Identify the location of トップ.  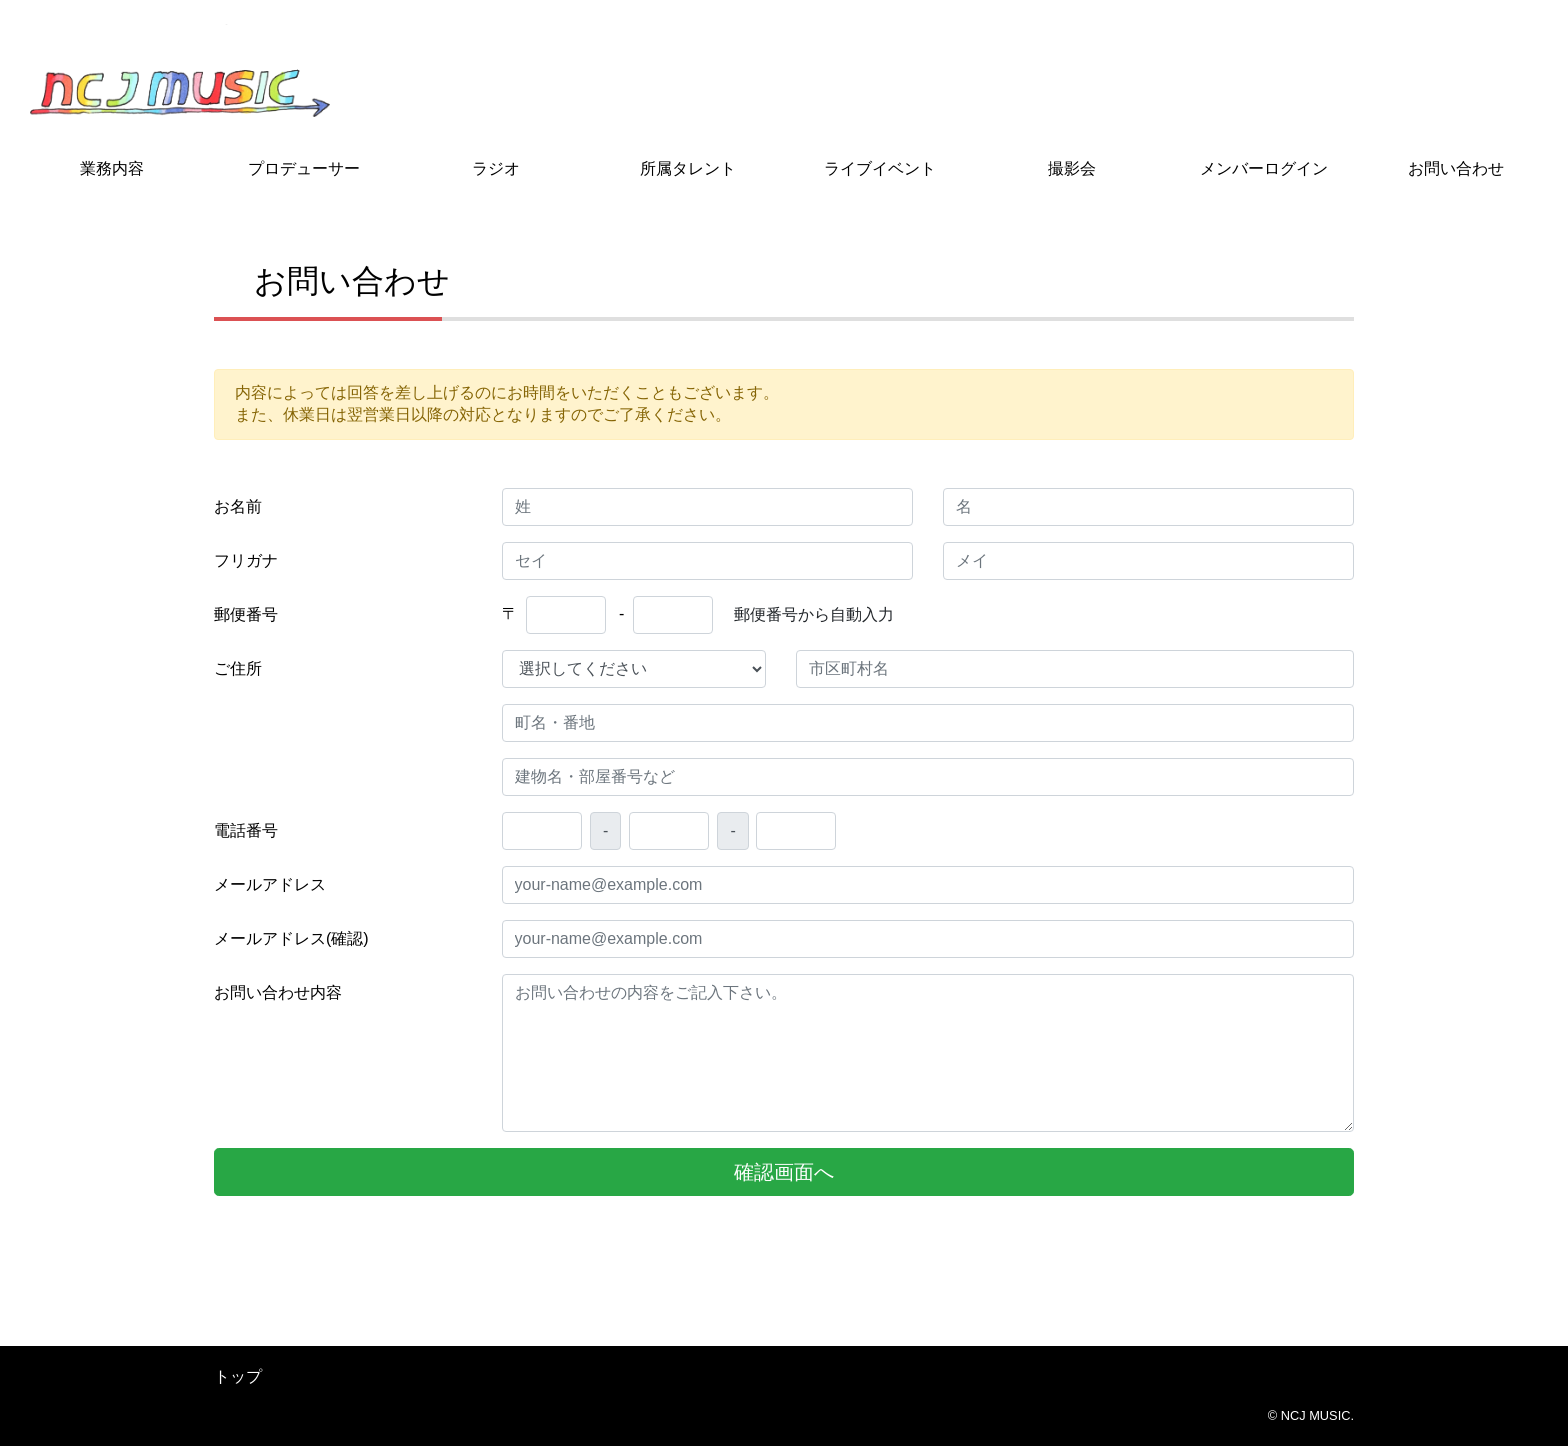
(238, 1376).